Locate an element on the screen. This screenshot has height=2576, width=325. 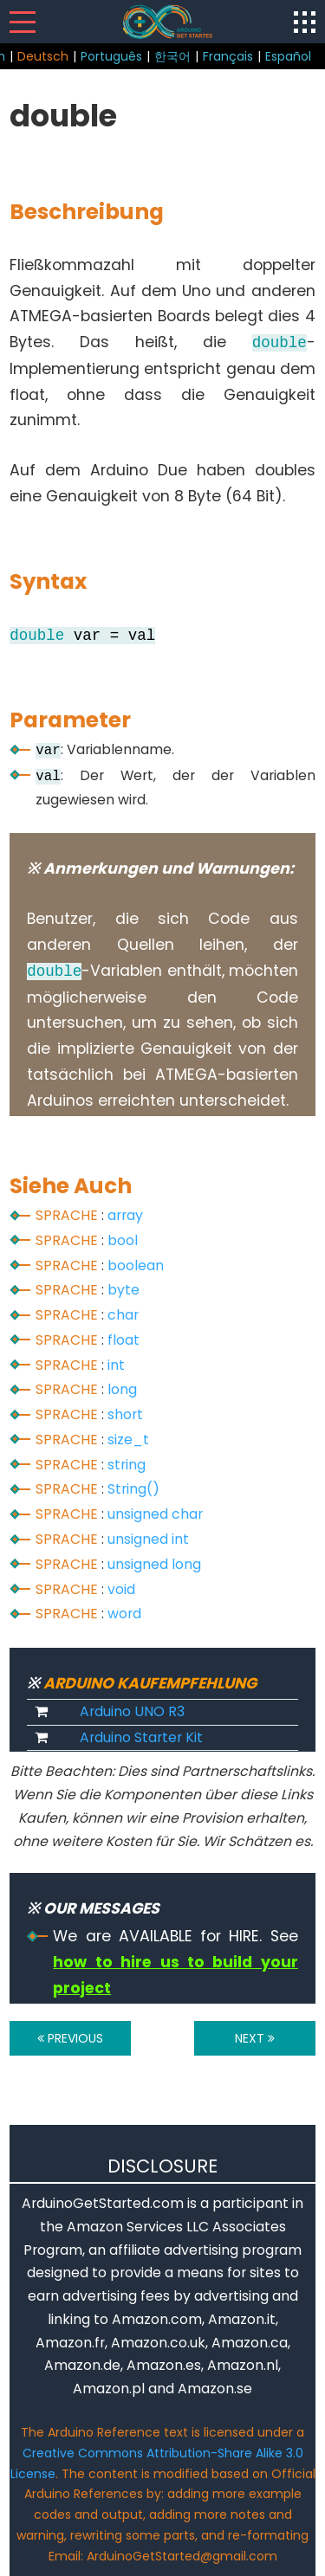
boolean is located at coordinates (135, 1265).